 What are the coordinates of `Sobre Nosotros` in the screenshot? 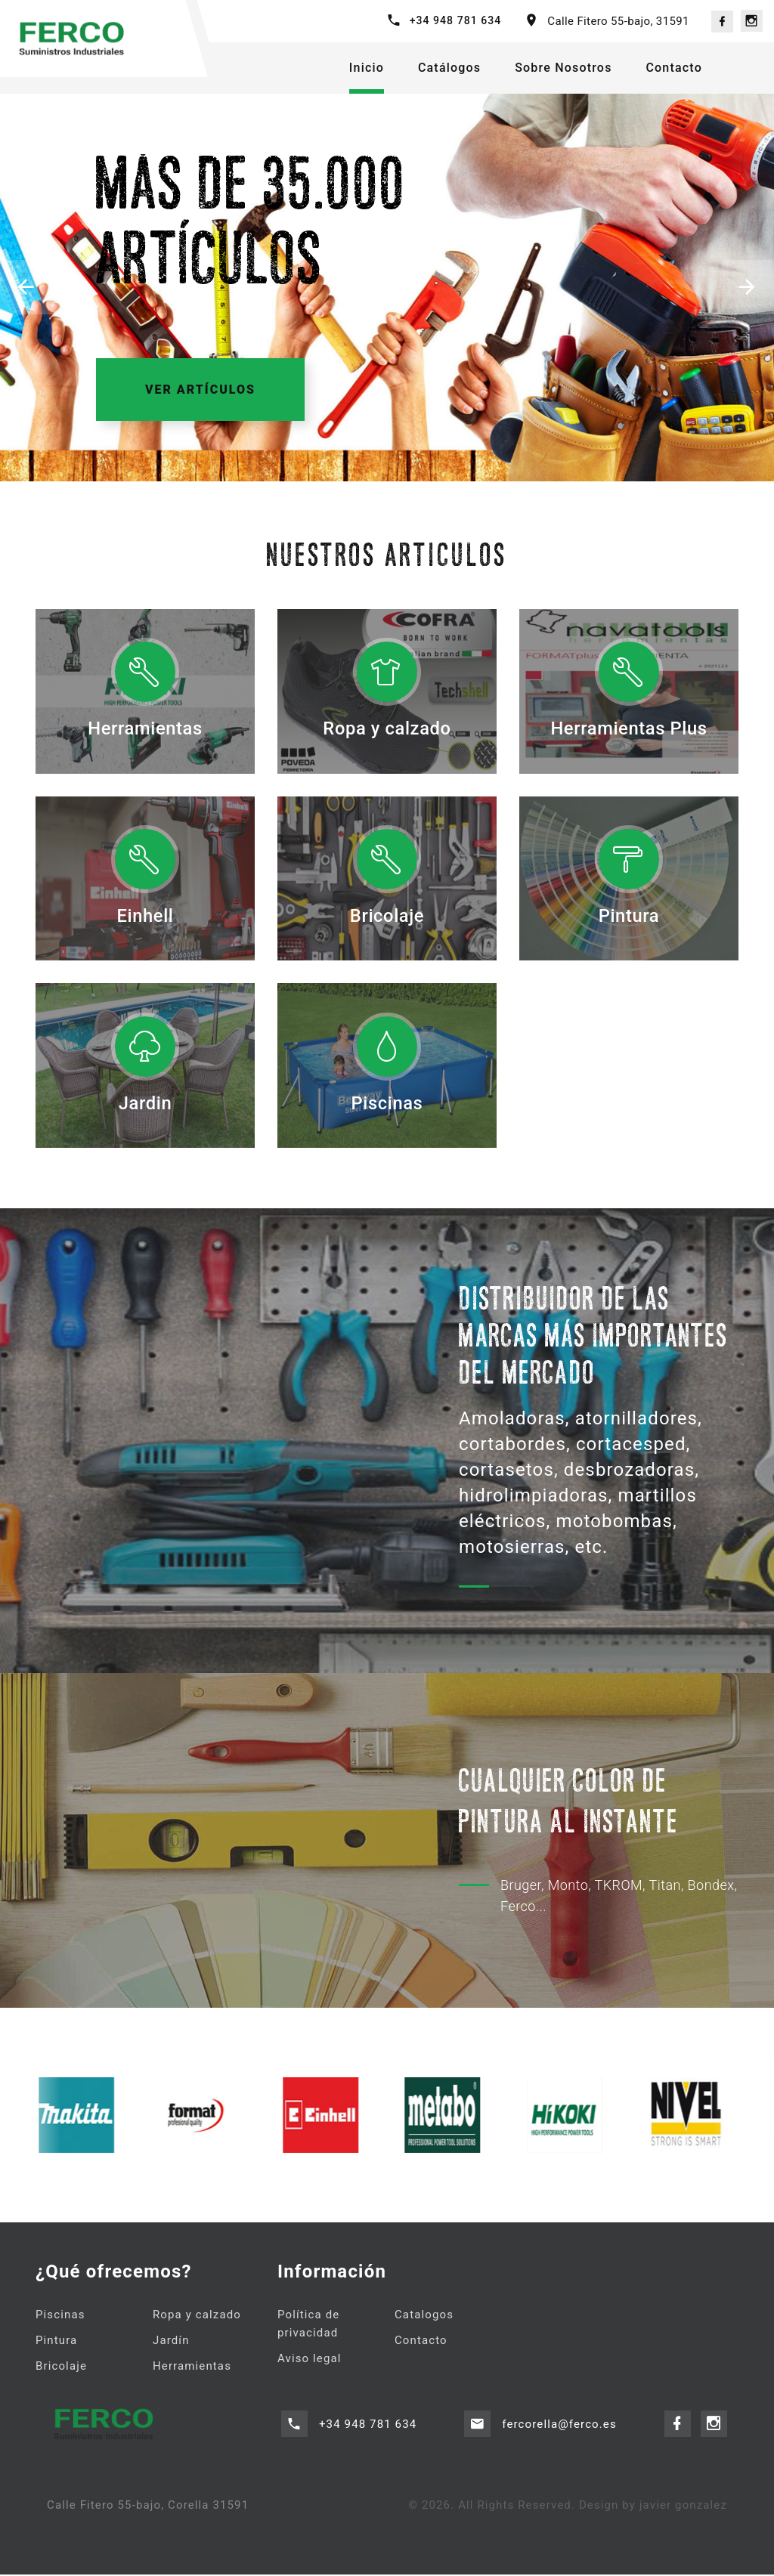 It's located at (563, 67).